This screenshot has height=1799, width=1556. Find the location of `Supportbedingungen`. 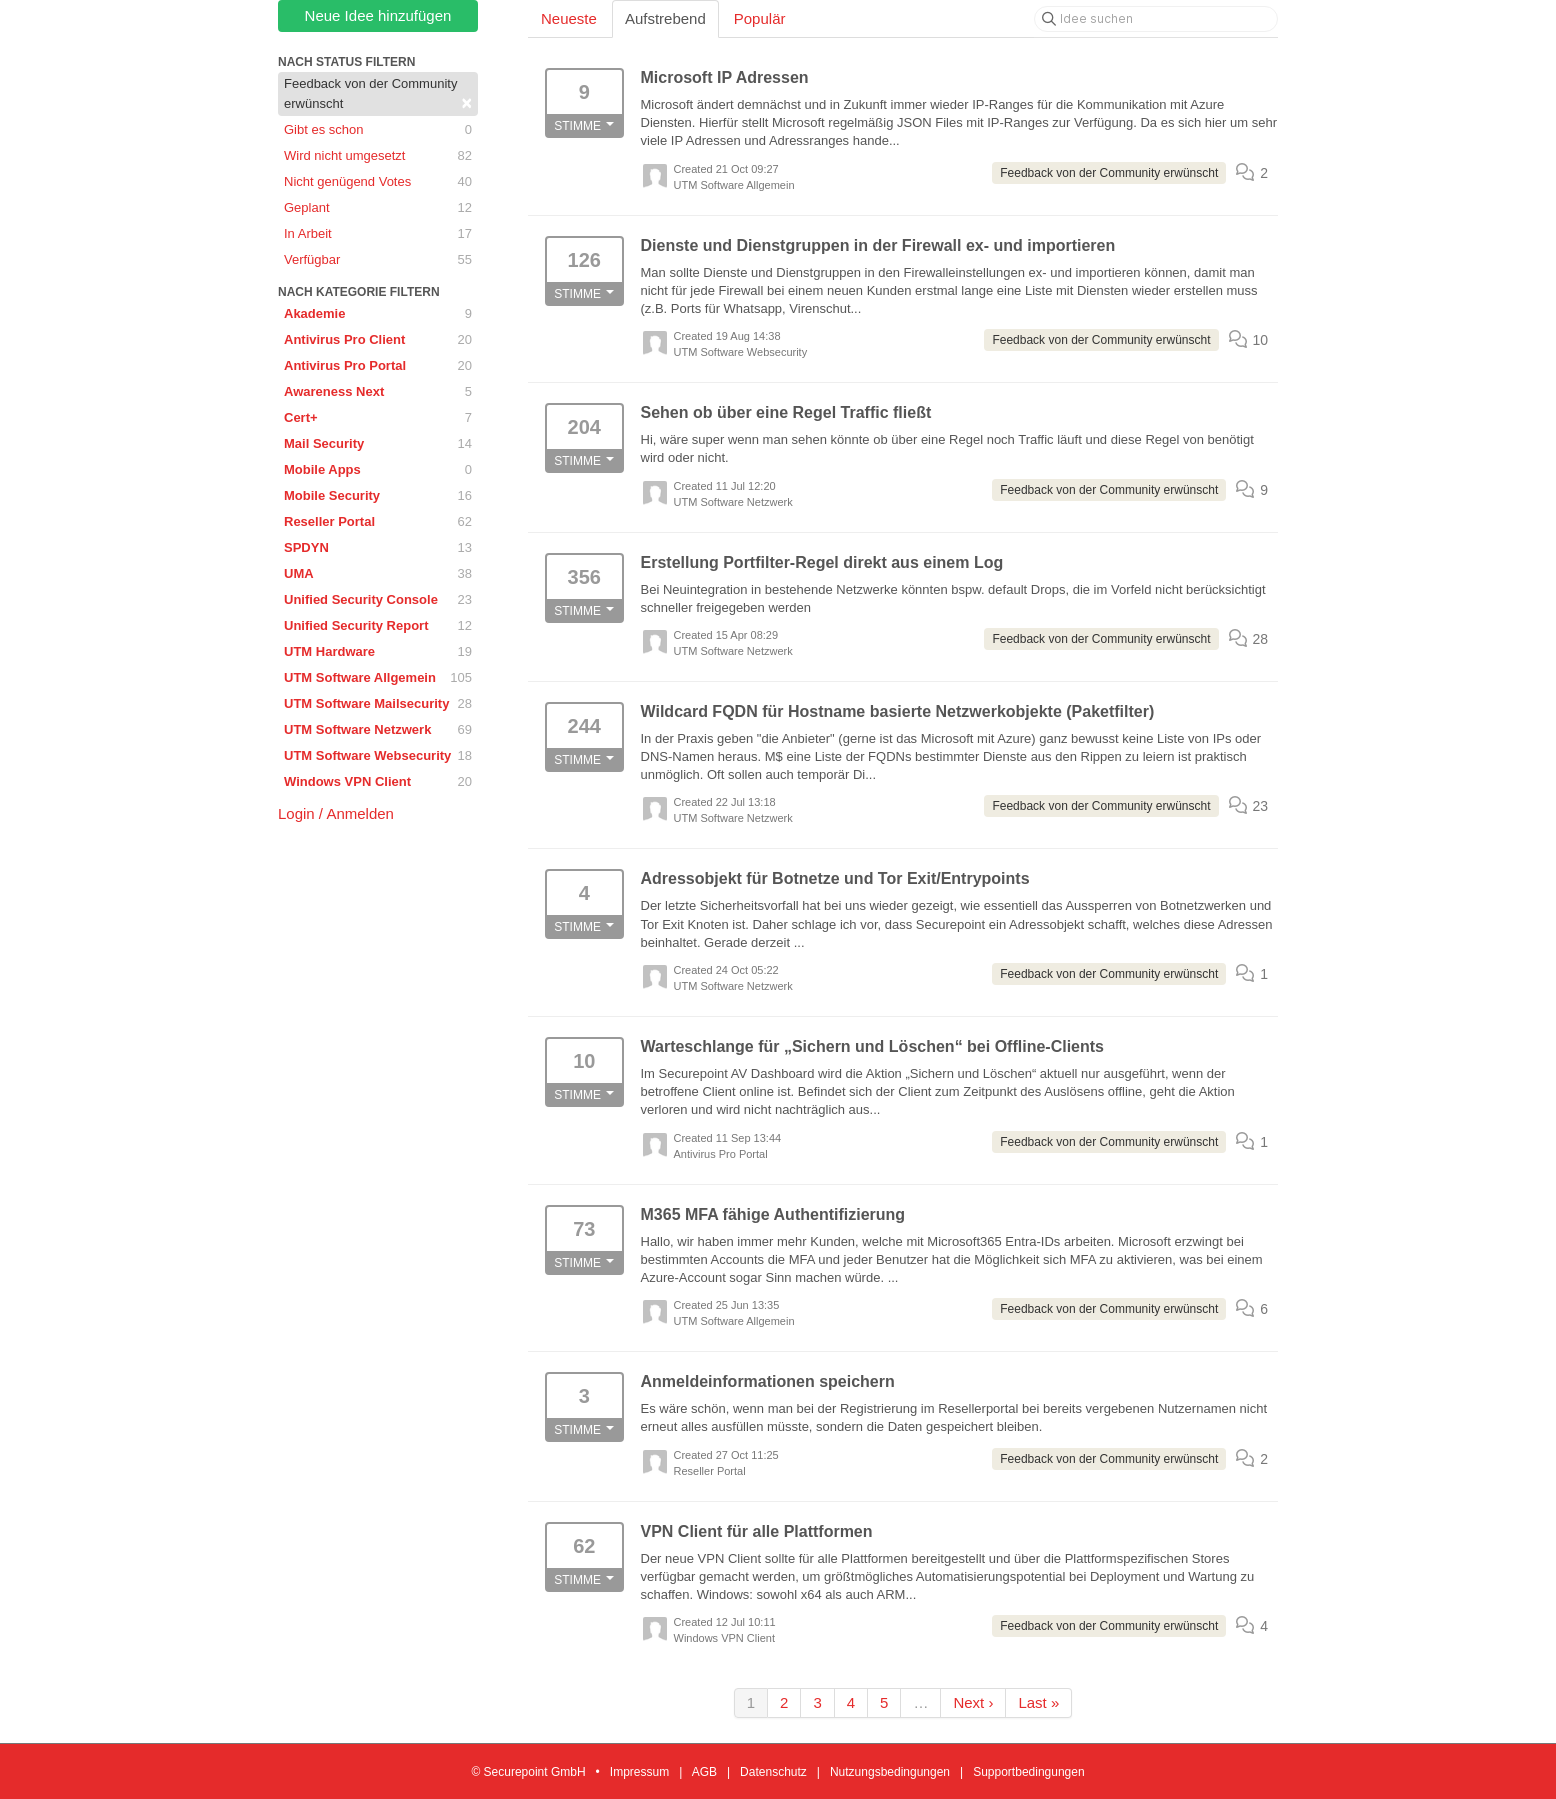

Supportbedingungen is located at coordinates (1028, 1772).